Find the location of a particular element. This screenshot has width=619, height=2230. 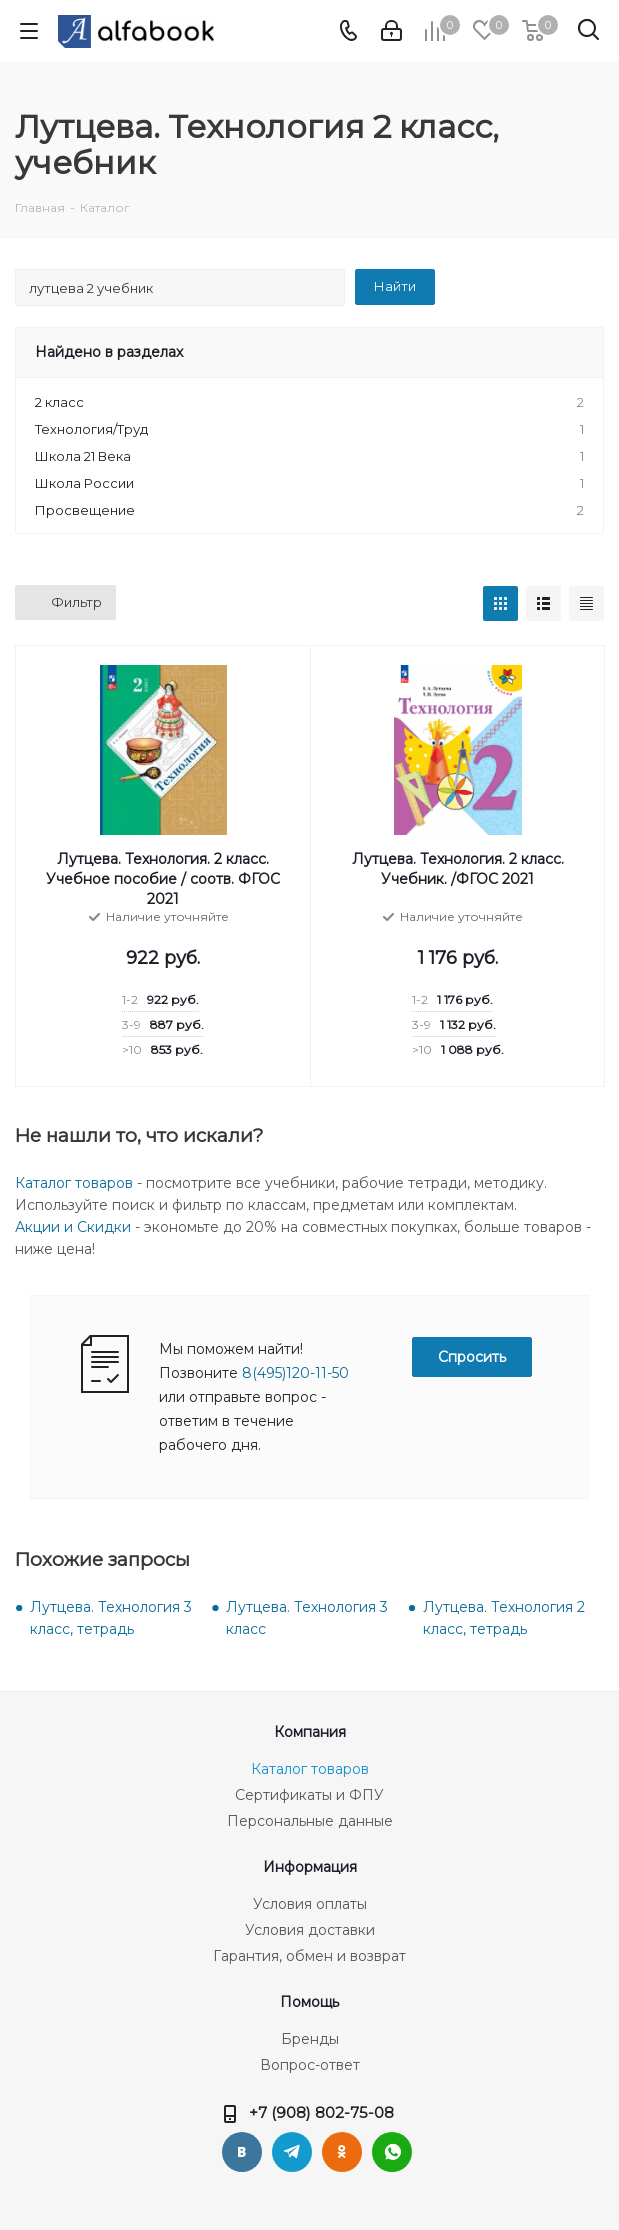

Бренды is located at coordinates (310, 2039).